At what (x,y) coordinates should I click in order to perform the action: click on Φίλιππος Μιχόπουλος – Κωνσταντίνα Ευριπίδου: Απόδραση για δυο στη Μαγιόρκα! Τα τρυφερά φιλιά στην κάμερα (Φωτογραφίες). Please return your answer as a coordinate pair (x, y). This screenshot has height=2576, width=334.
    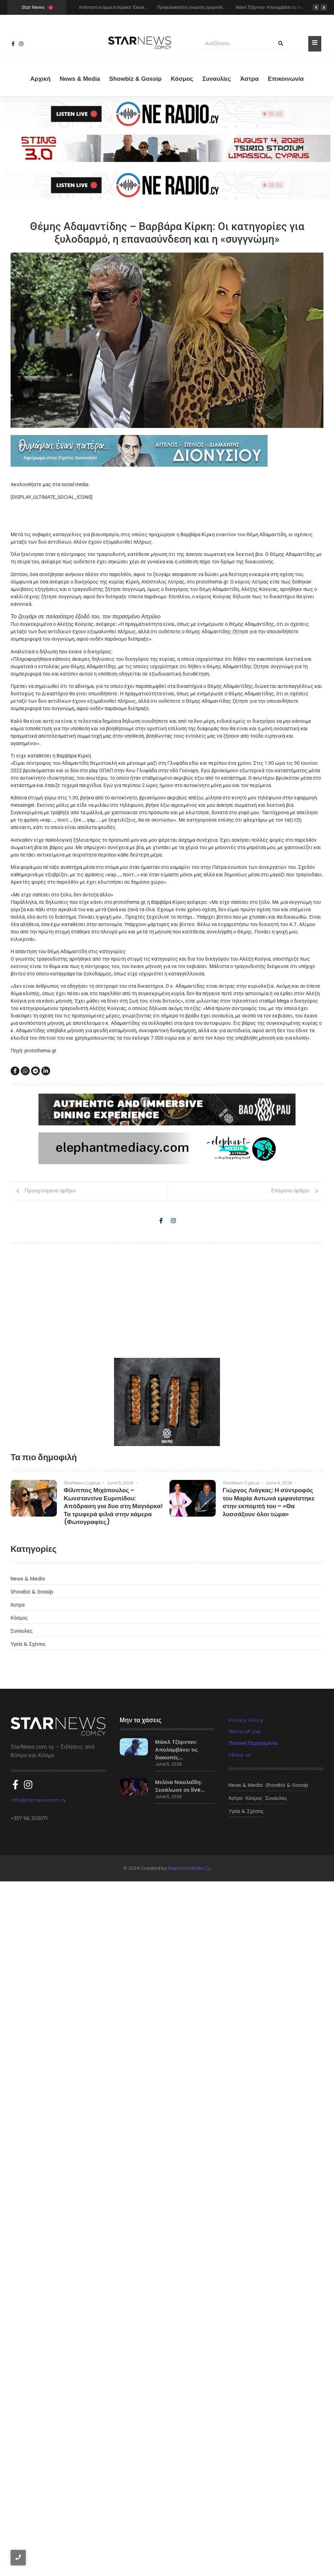
    Looking at the image, I should click on (112, 2197).